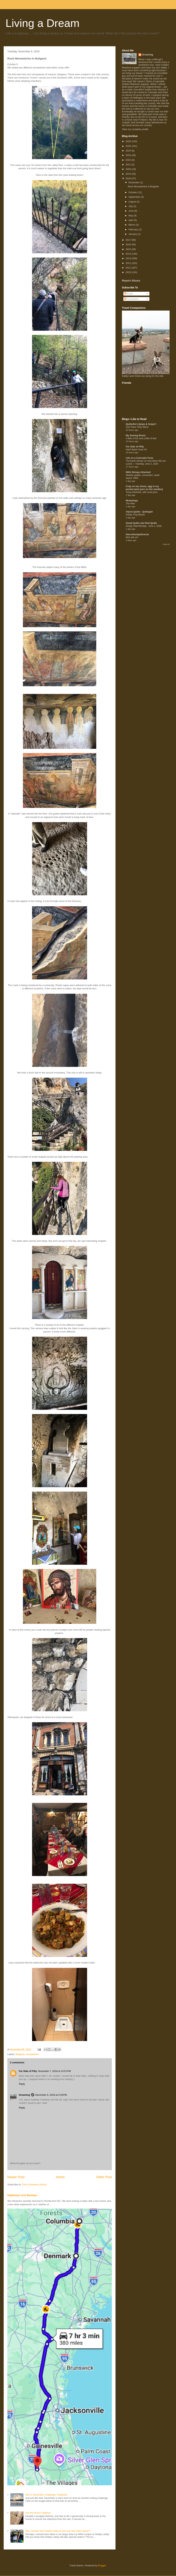 The height and width of the screenshot is (2576, 176). What do you see at coordinates (129, 169) in the screenshot?
I see `2020` at bounding box center [129, 169].